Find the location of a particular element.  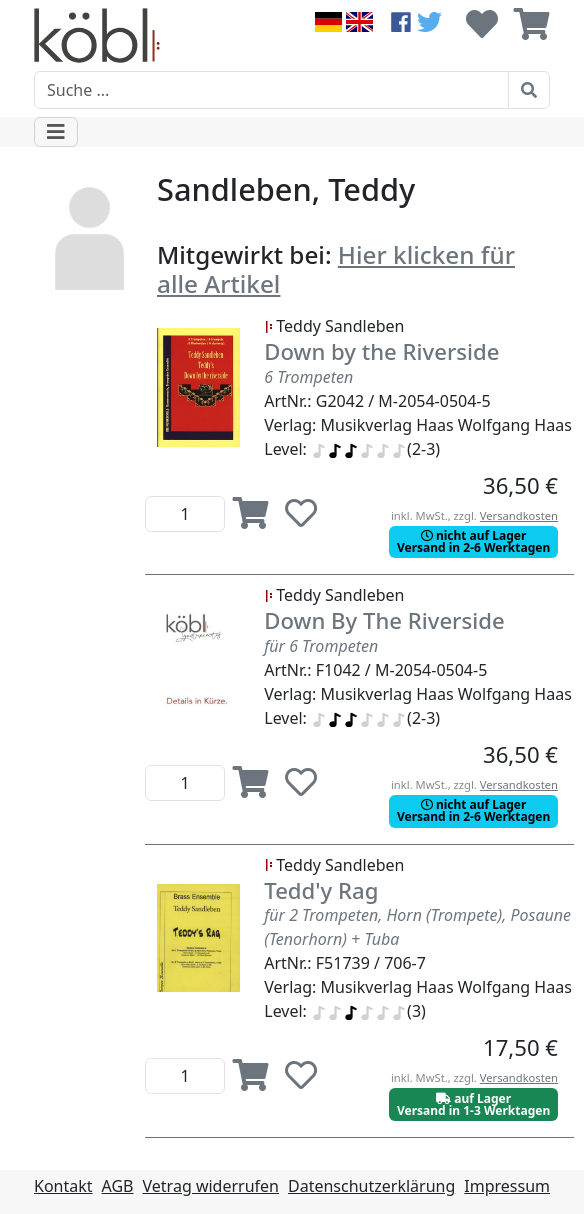

Kontakt is located at coordinates (63, 1186).